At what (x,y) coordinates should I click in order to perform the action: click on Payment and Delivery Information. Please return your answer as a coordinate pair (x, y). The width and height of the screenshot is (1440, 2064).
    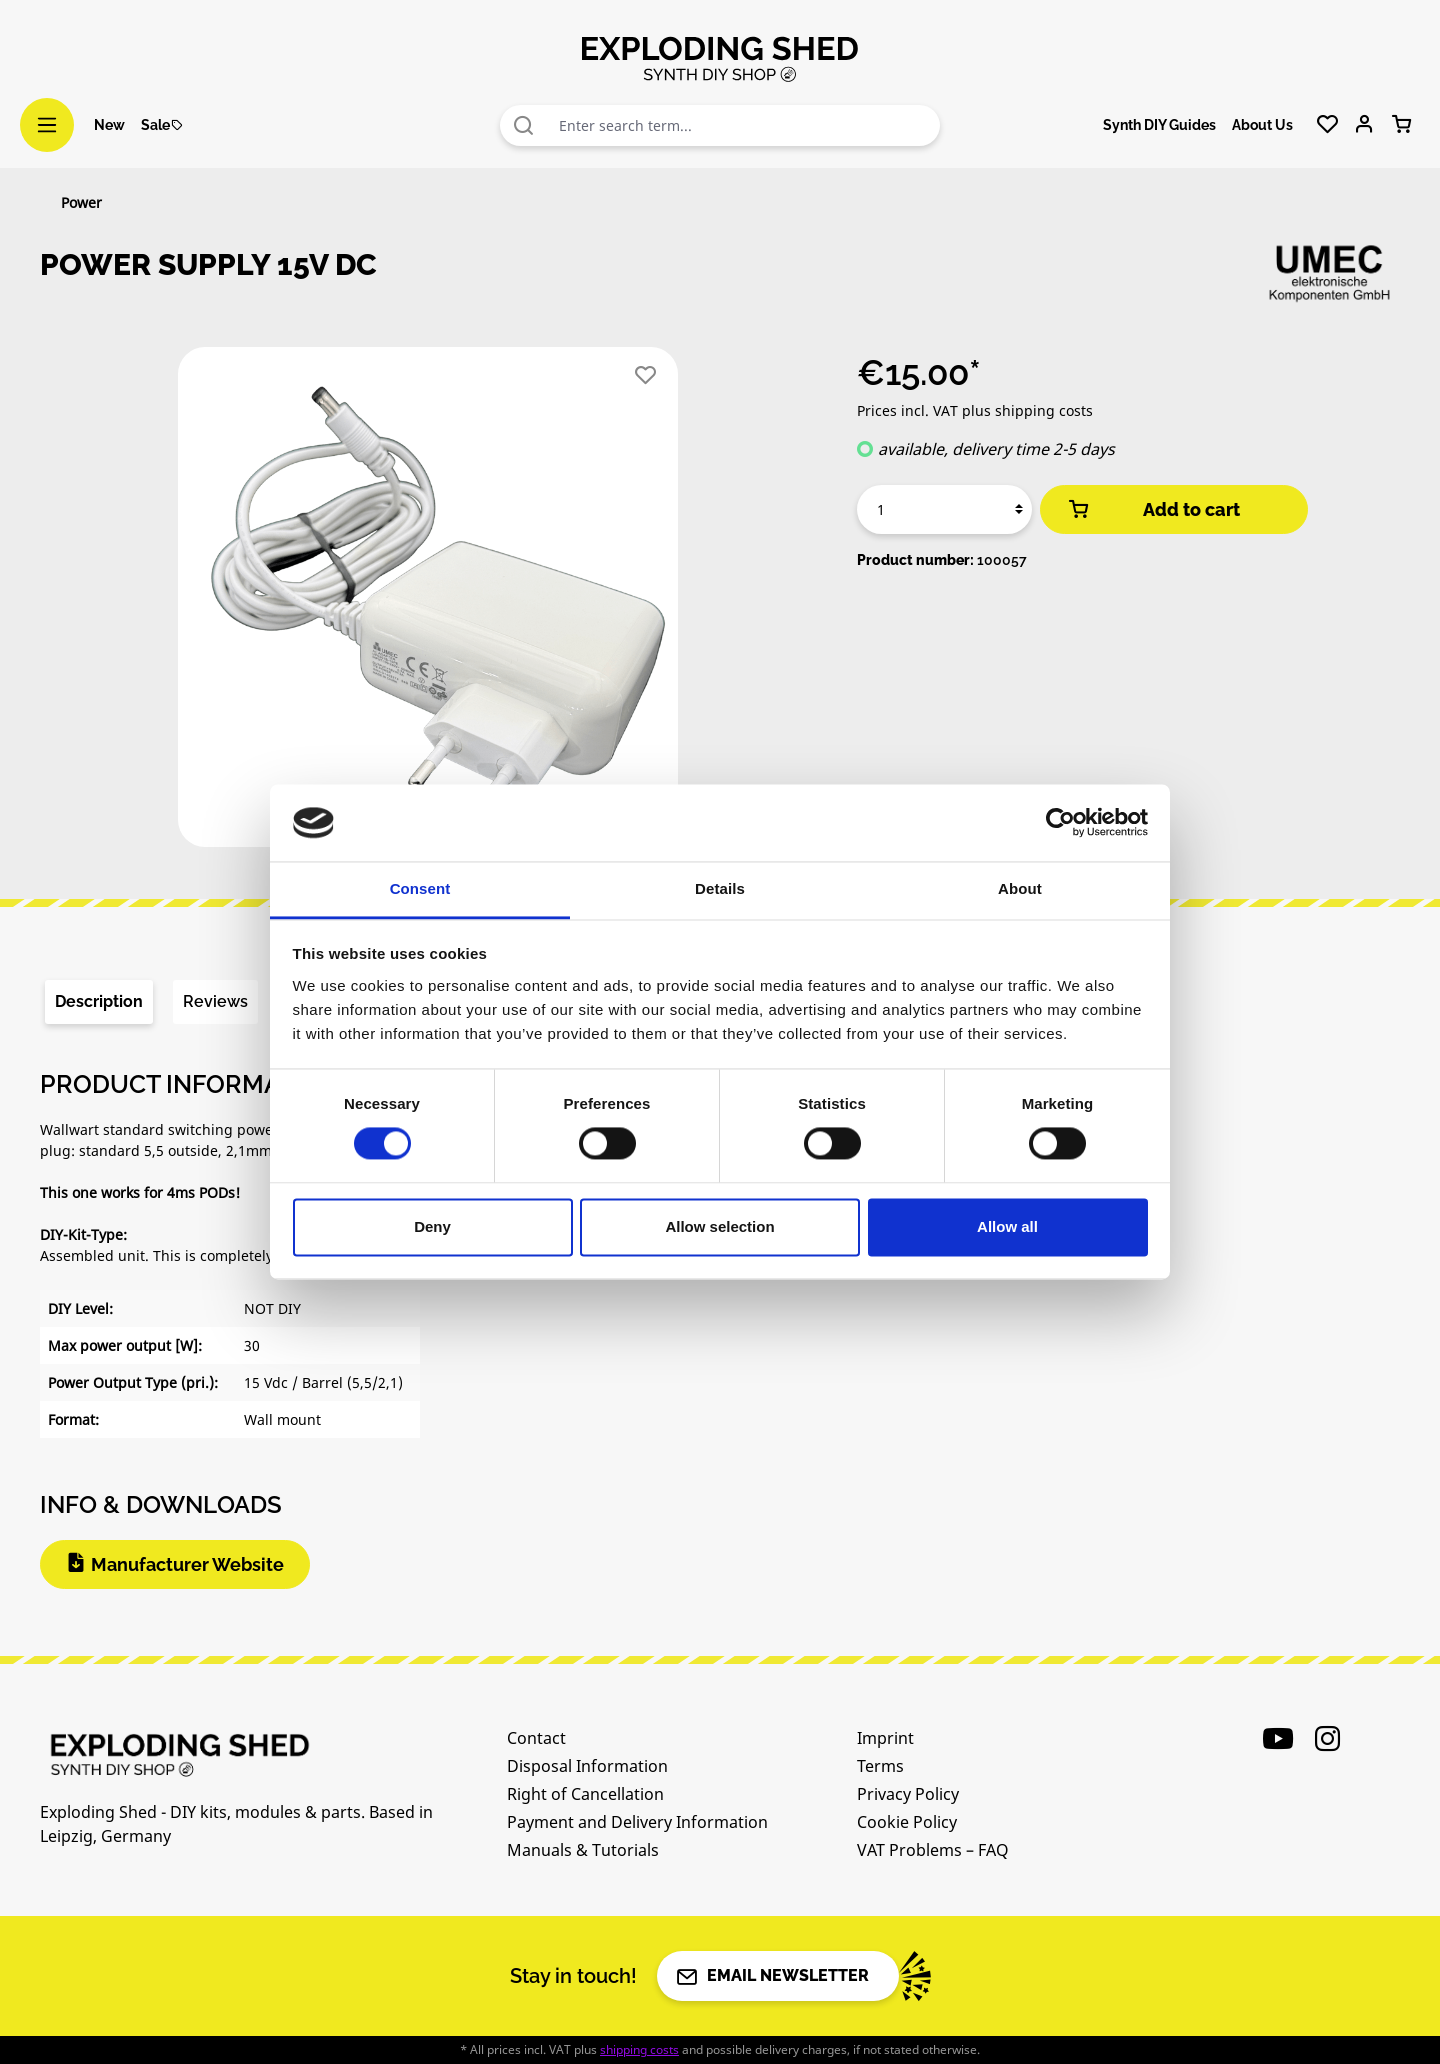
    Looking at the image, I should click on (637, 1822).